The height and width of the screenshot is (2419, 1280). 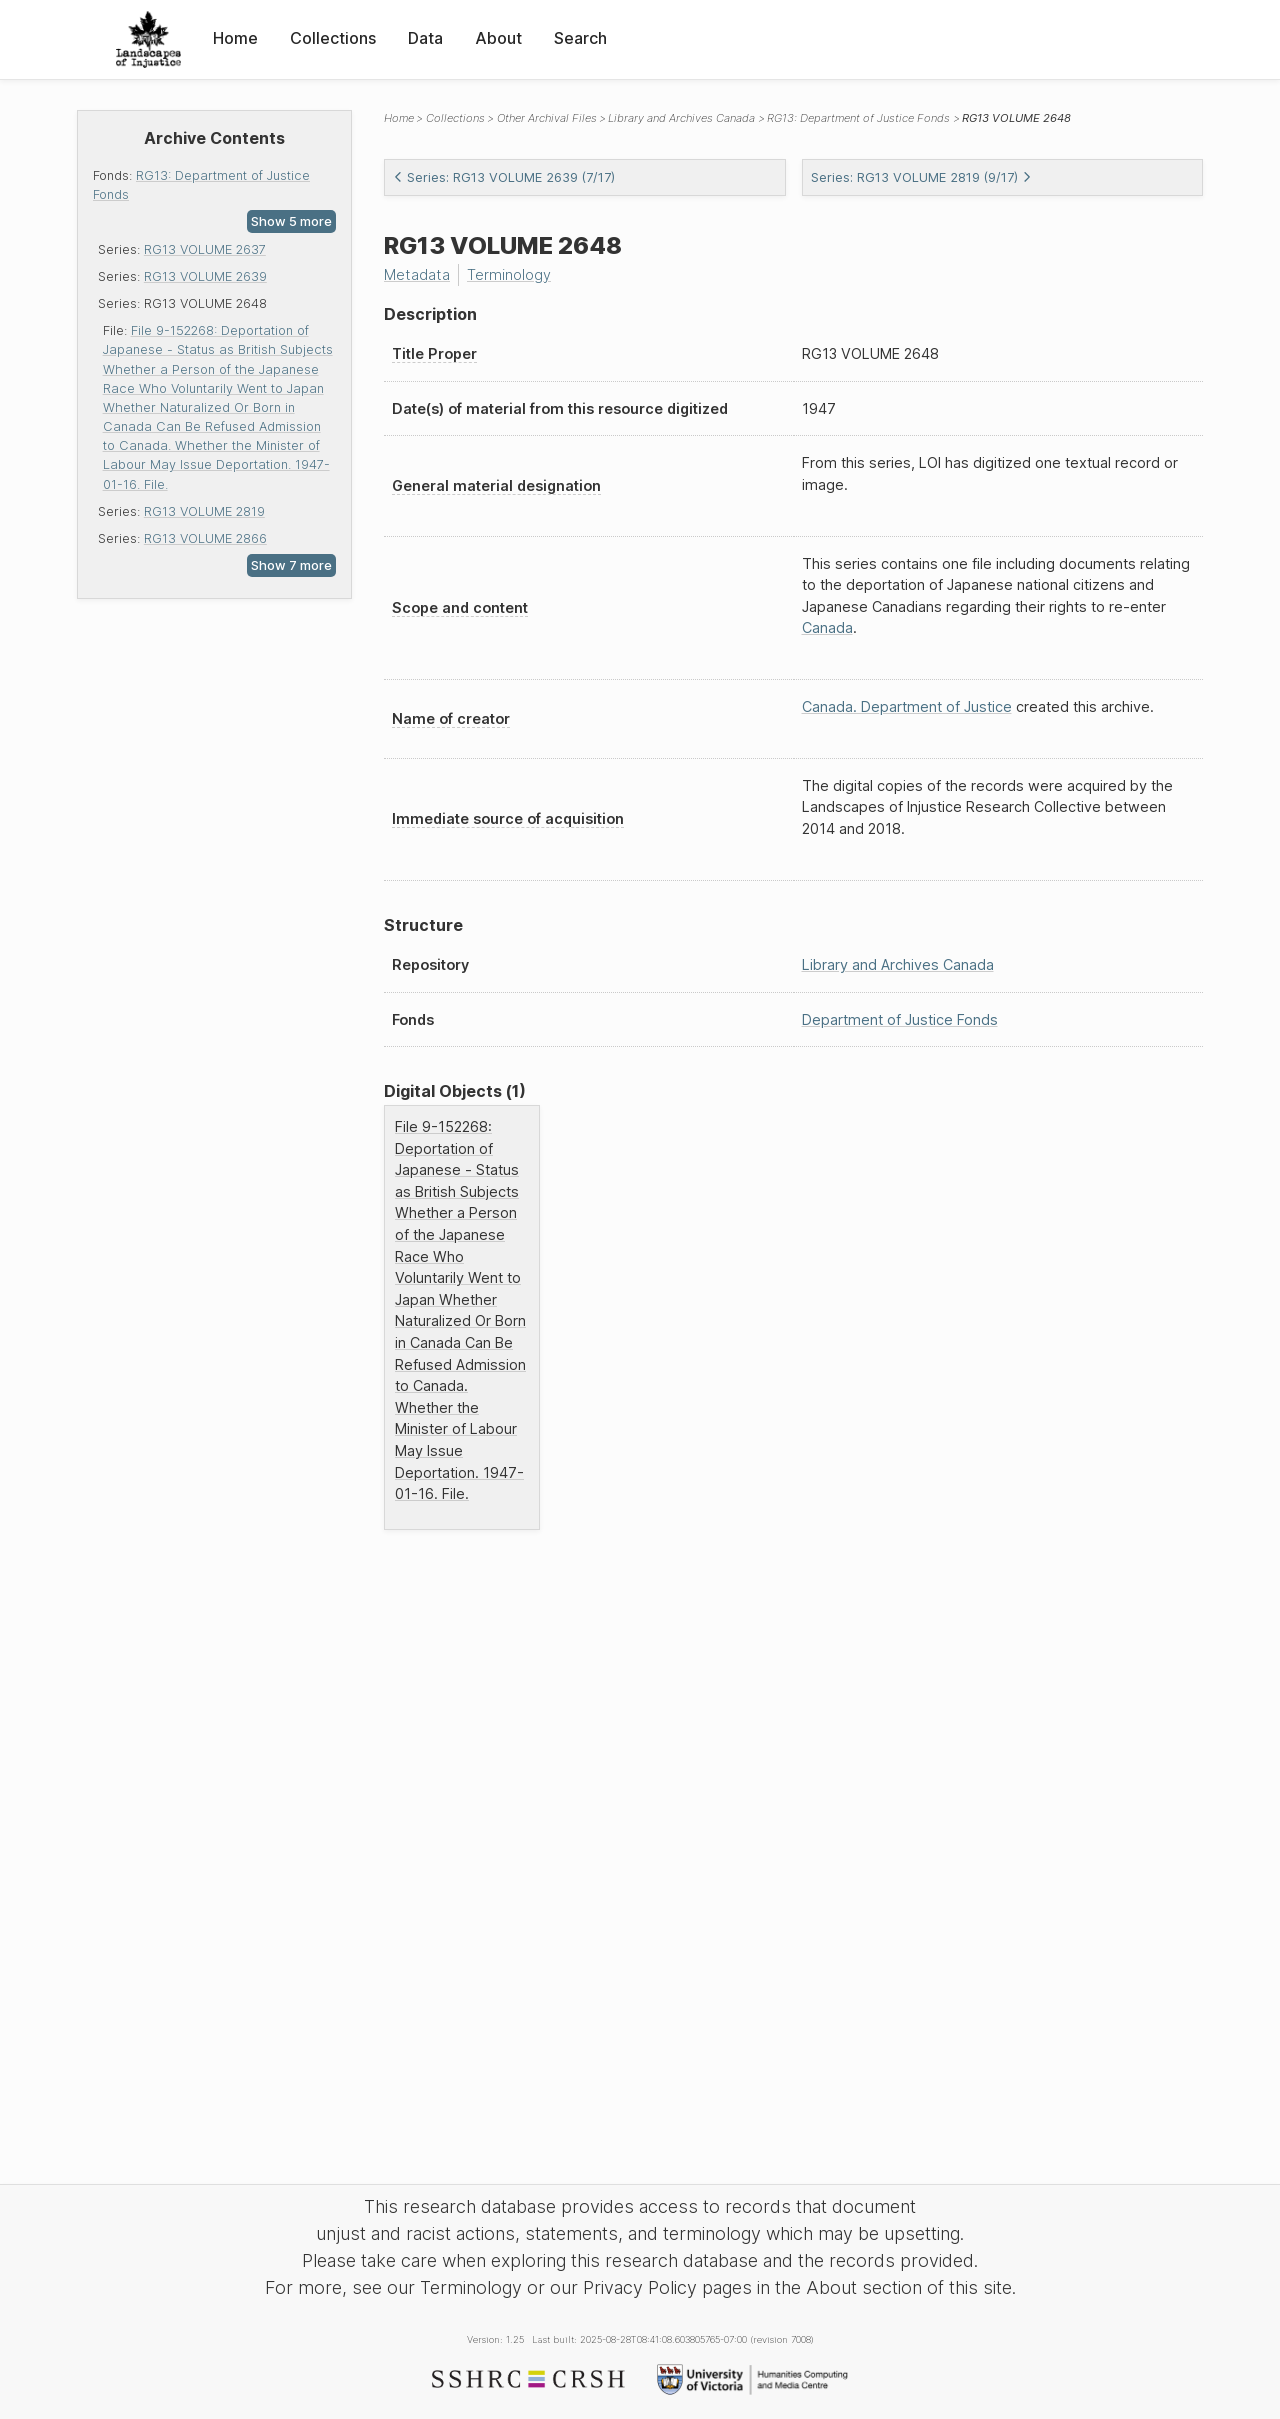 What do you see at coordinates (858, 118) in the screenshot?
I see `RG13: Department of Justice Fonds` at bounding box center [858, 118].